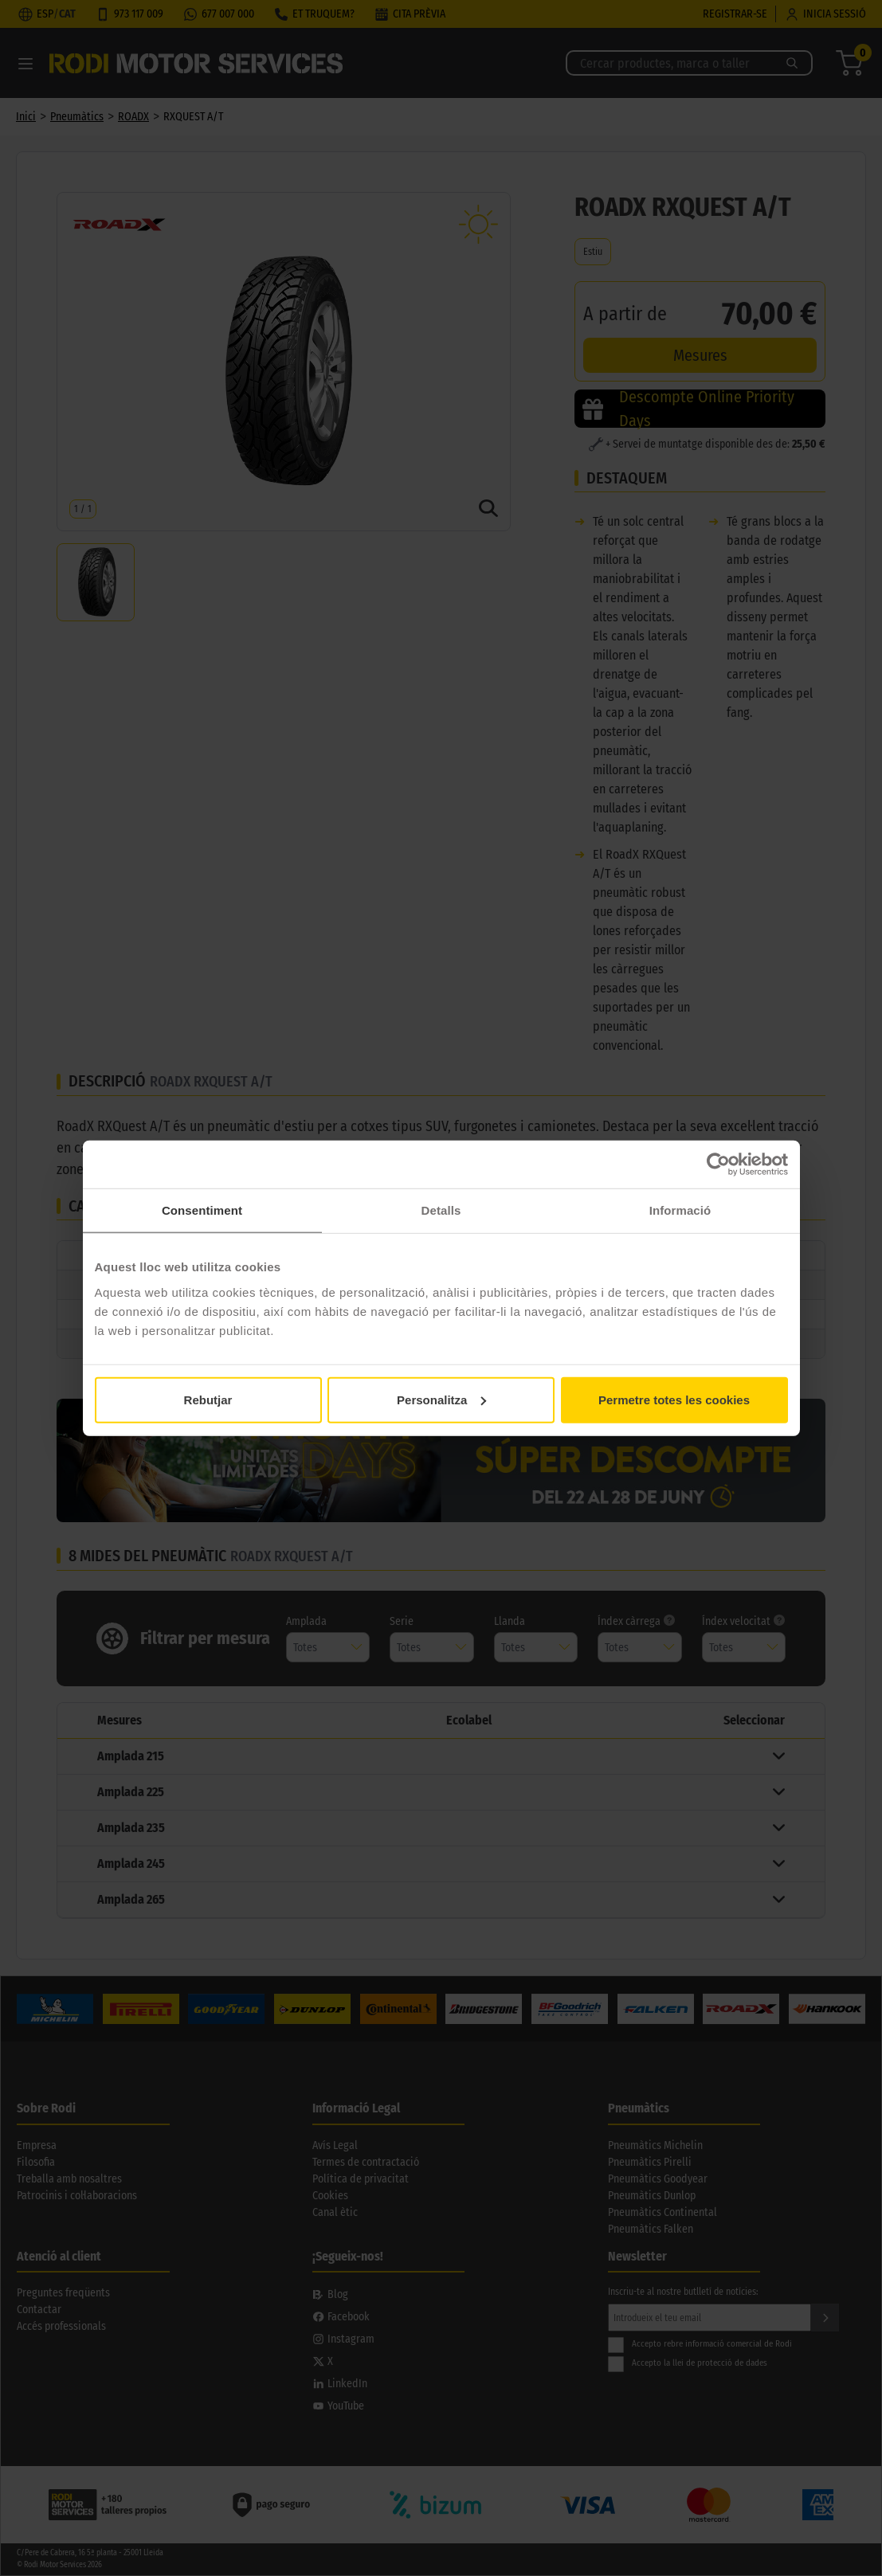  Describe the element at coordinates (441, 1399) in the screenshot. I see `Personalitza` at that location.